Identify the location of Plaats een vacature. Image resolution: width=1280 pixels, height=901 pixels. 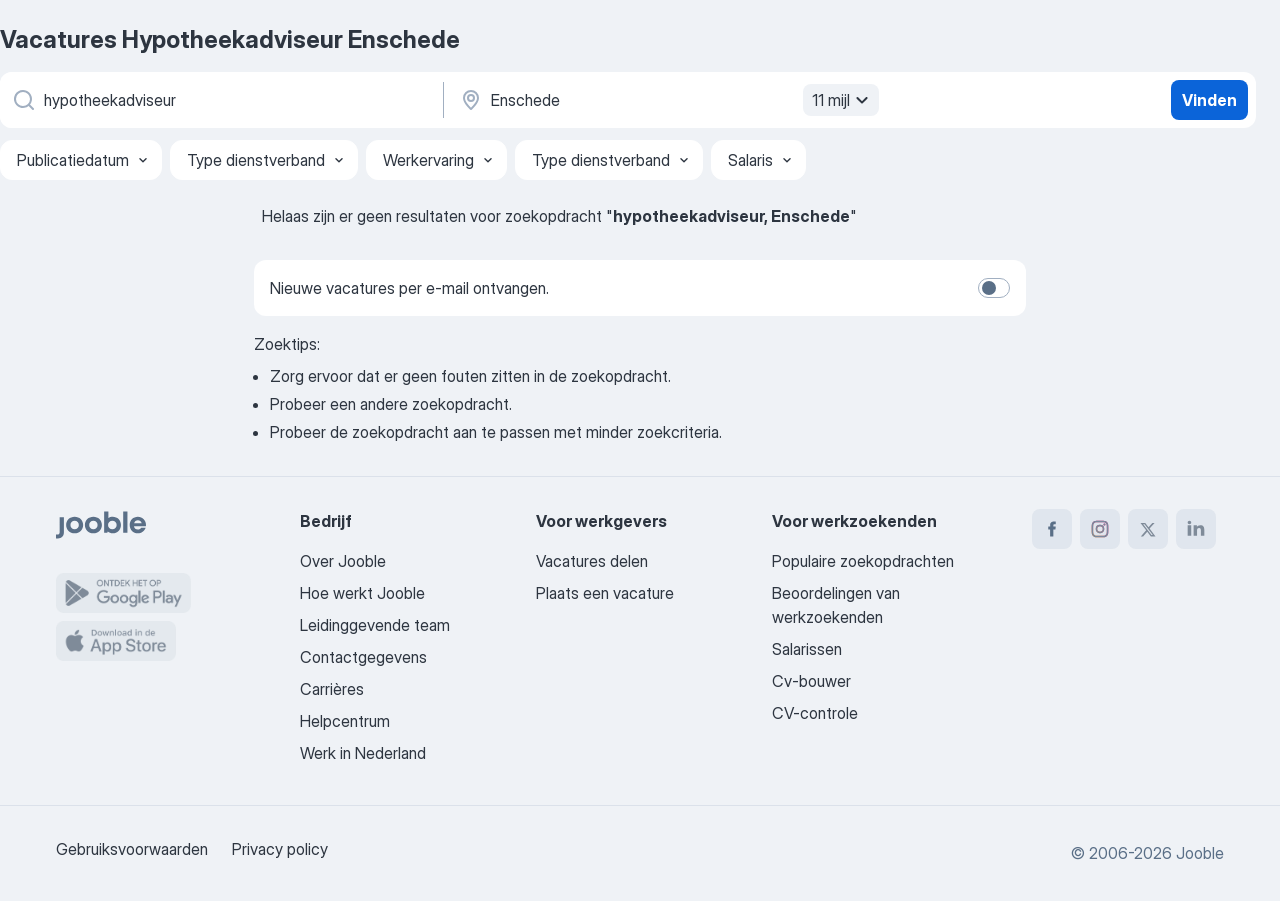
(605, 593).